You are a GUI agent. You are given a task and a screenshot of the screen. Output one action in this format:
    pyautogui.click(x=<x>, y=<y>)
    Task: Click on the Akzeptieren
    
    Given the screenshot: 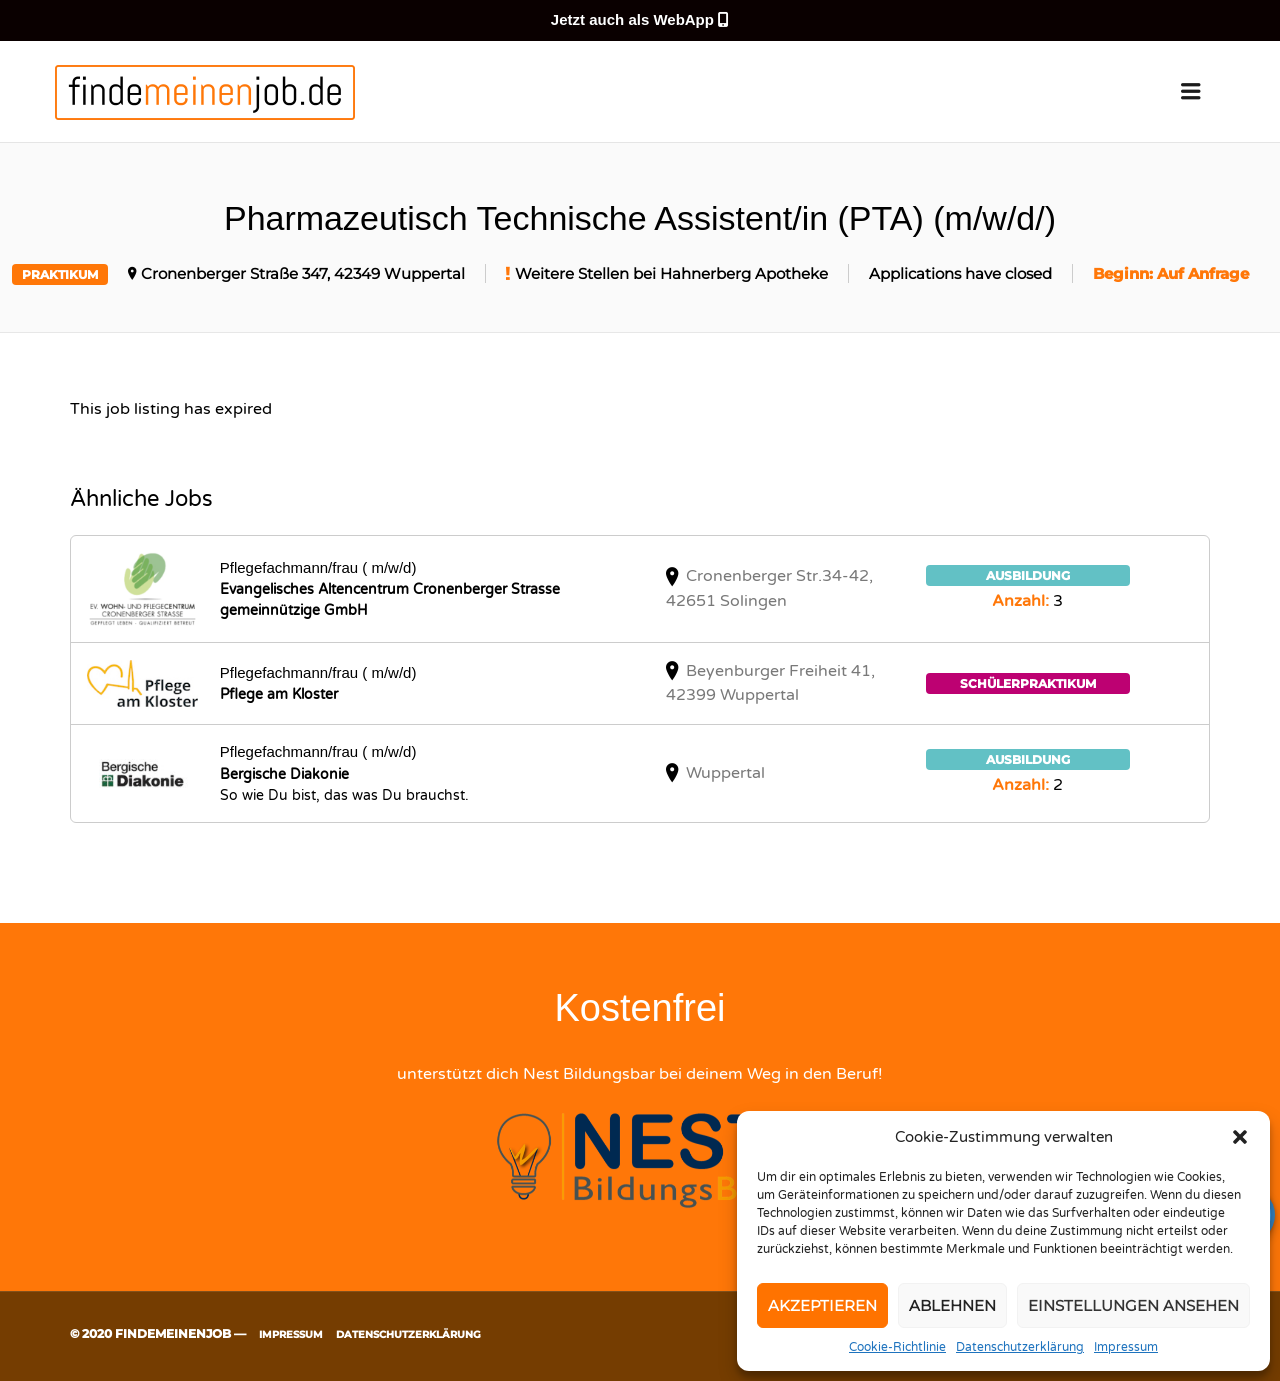 What is the action you would take?
    pyautogui.click(x=822, y=1305)
    